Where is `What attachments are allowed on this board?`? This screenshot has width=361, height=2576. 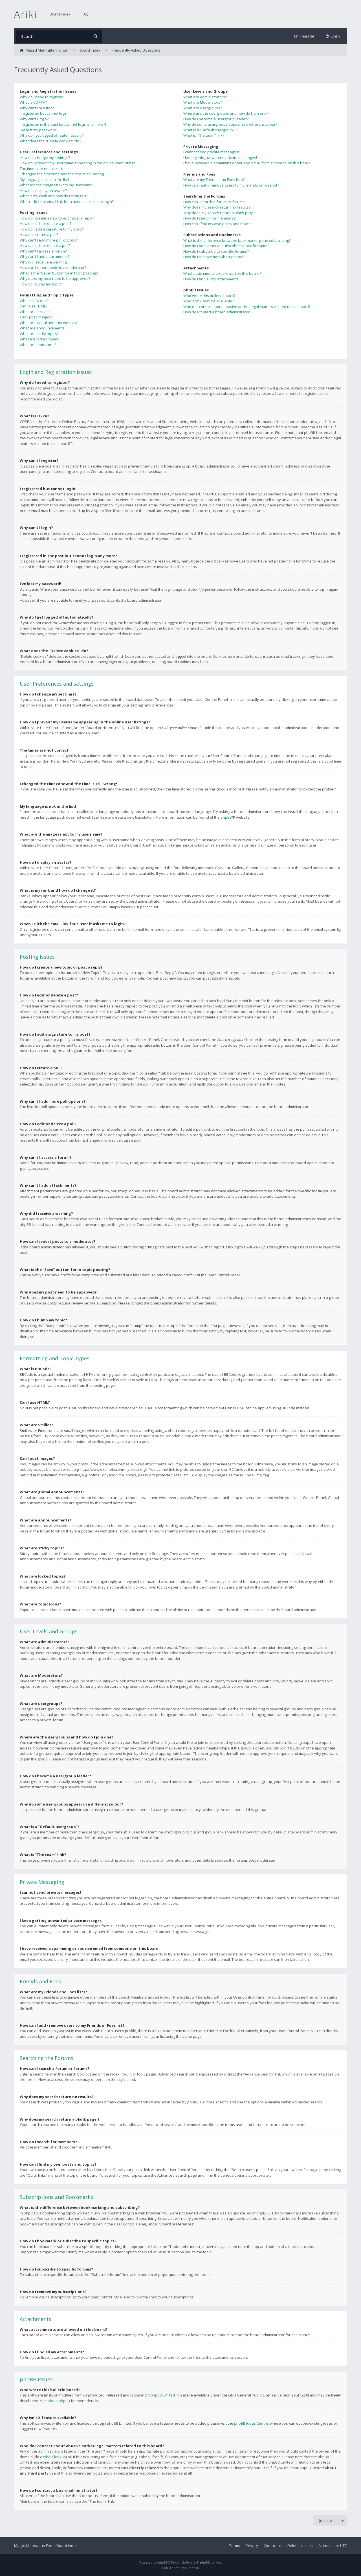 What attachments are allowed on this board? is located at coordinates (222, 273).